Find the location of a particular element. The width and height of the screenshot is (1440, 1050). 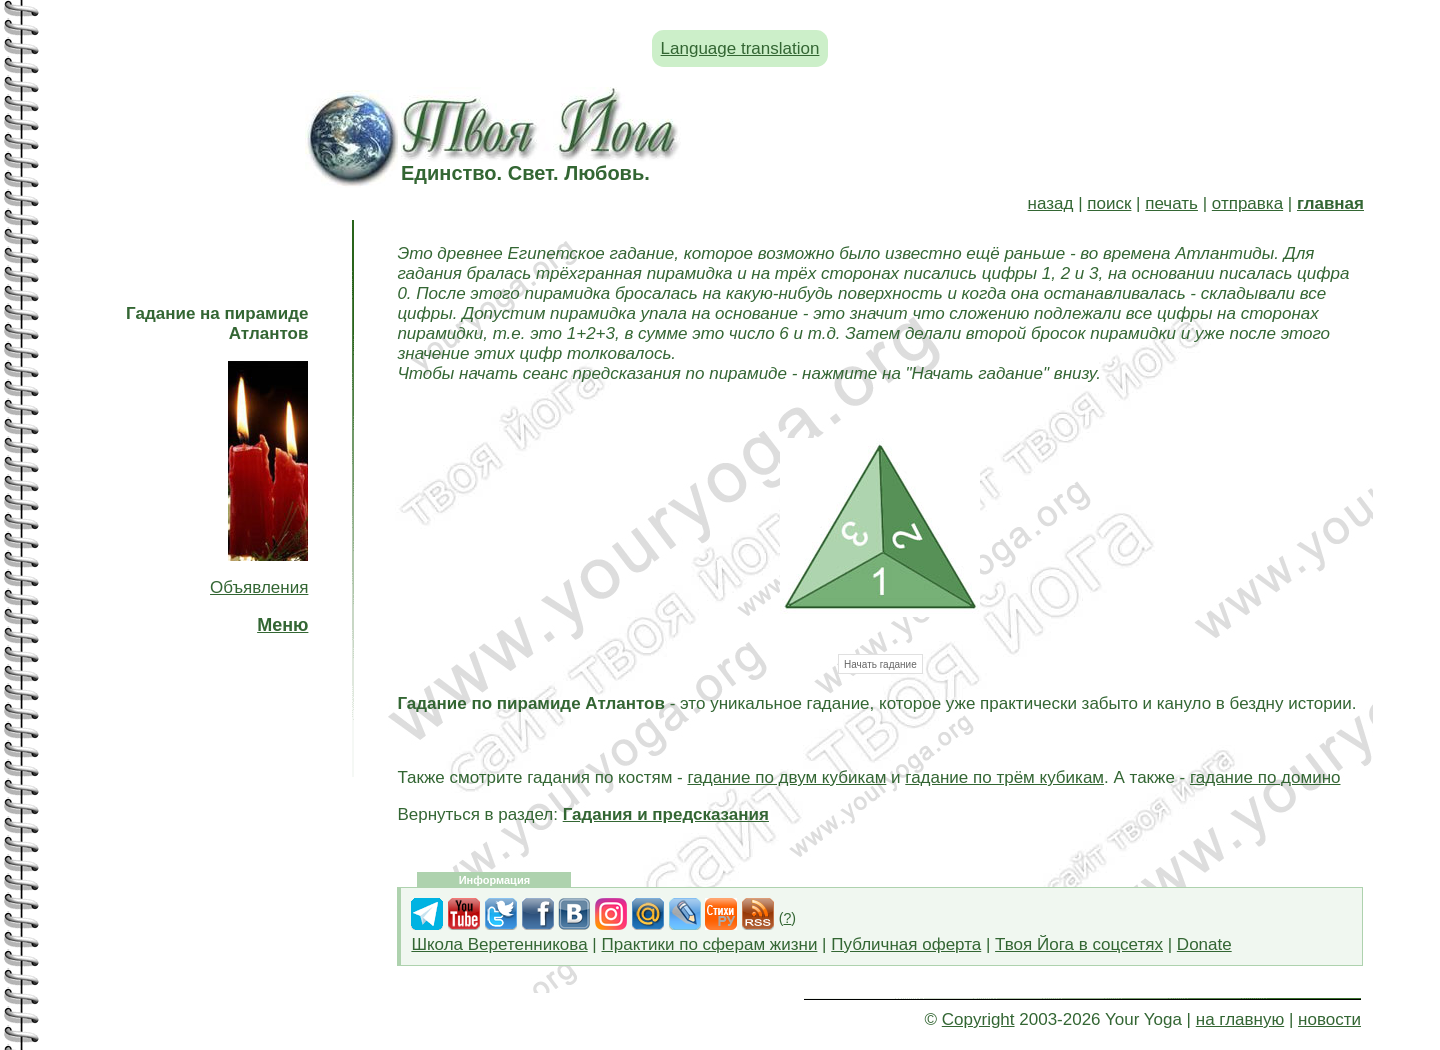

гадание по домино is located at coordinates (1265, 777).